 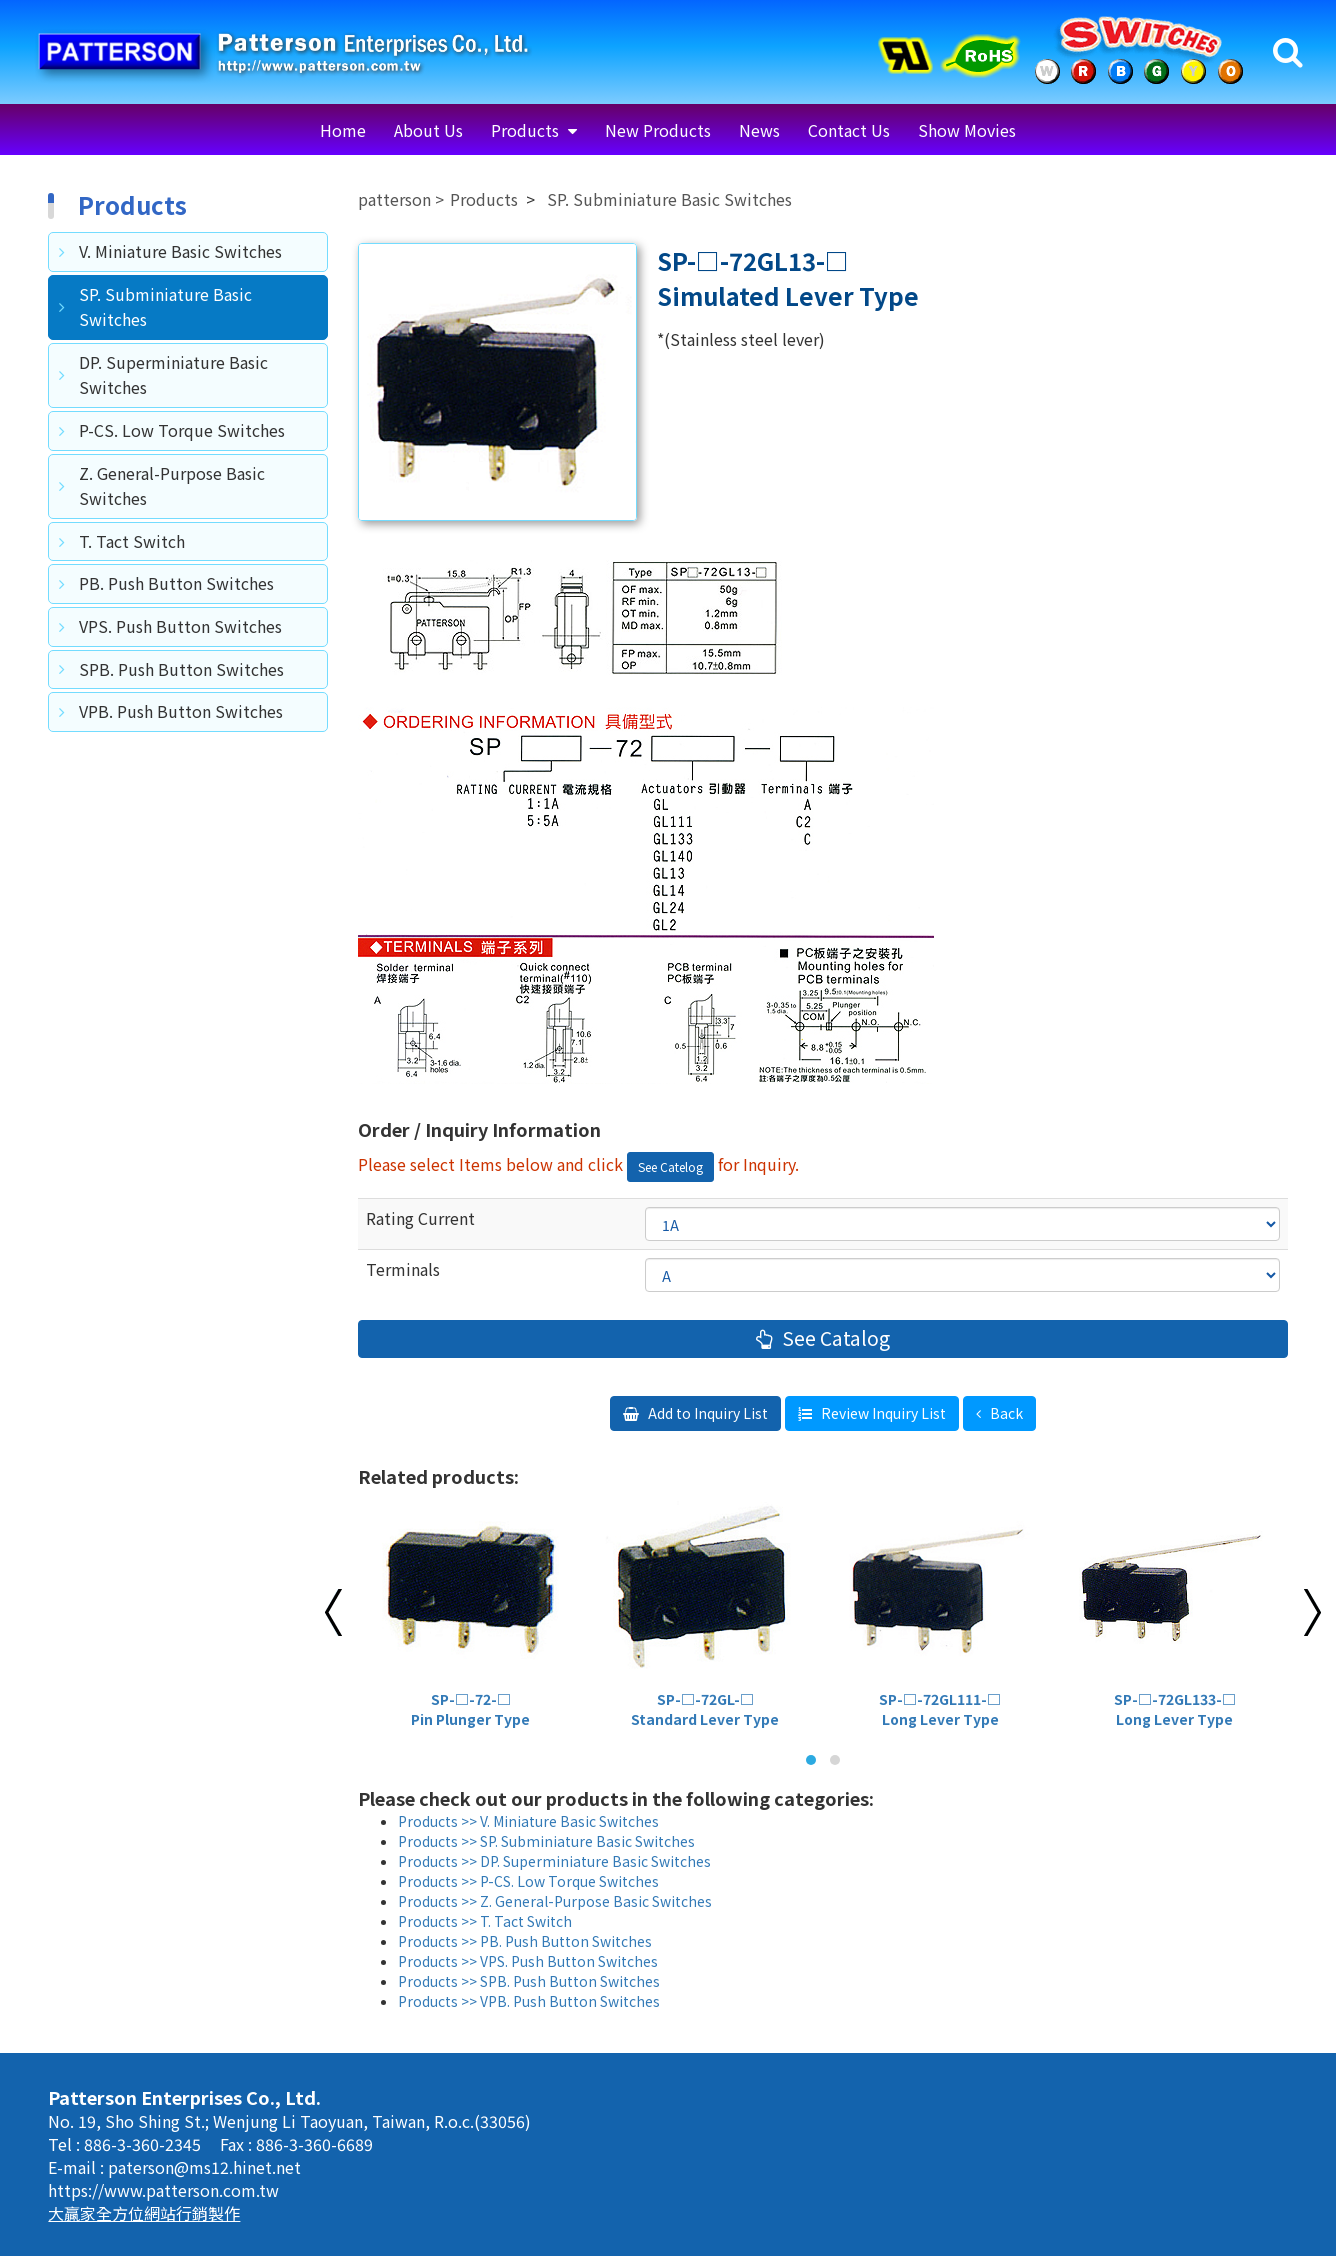 What do you see at coordinates (173, 375) in the screenshot?
I see `DP. Superminiature Basic Switches` at bounding box center [173, 375].